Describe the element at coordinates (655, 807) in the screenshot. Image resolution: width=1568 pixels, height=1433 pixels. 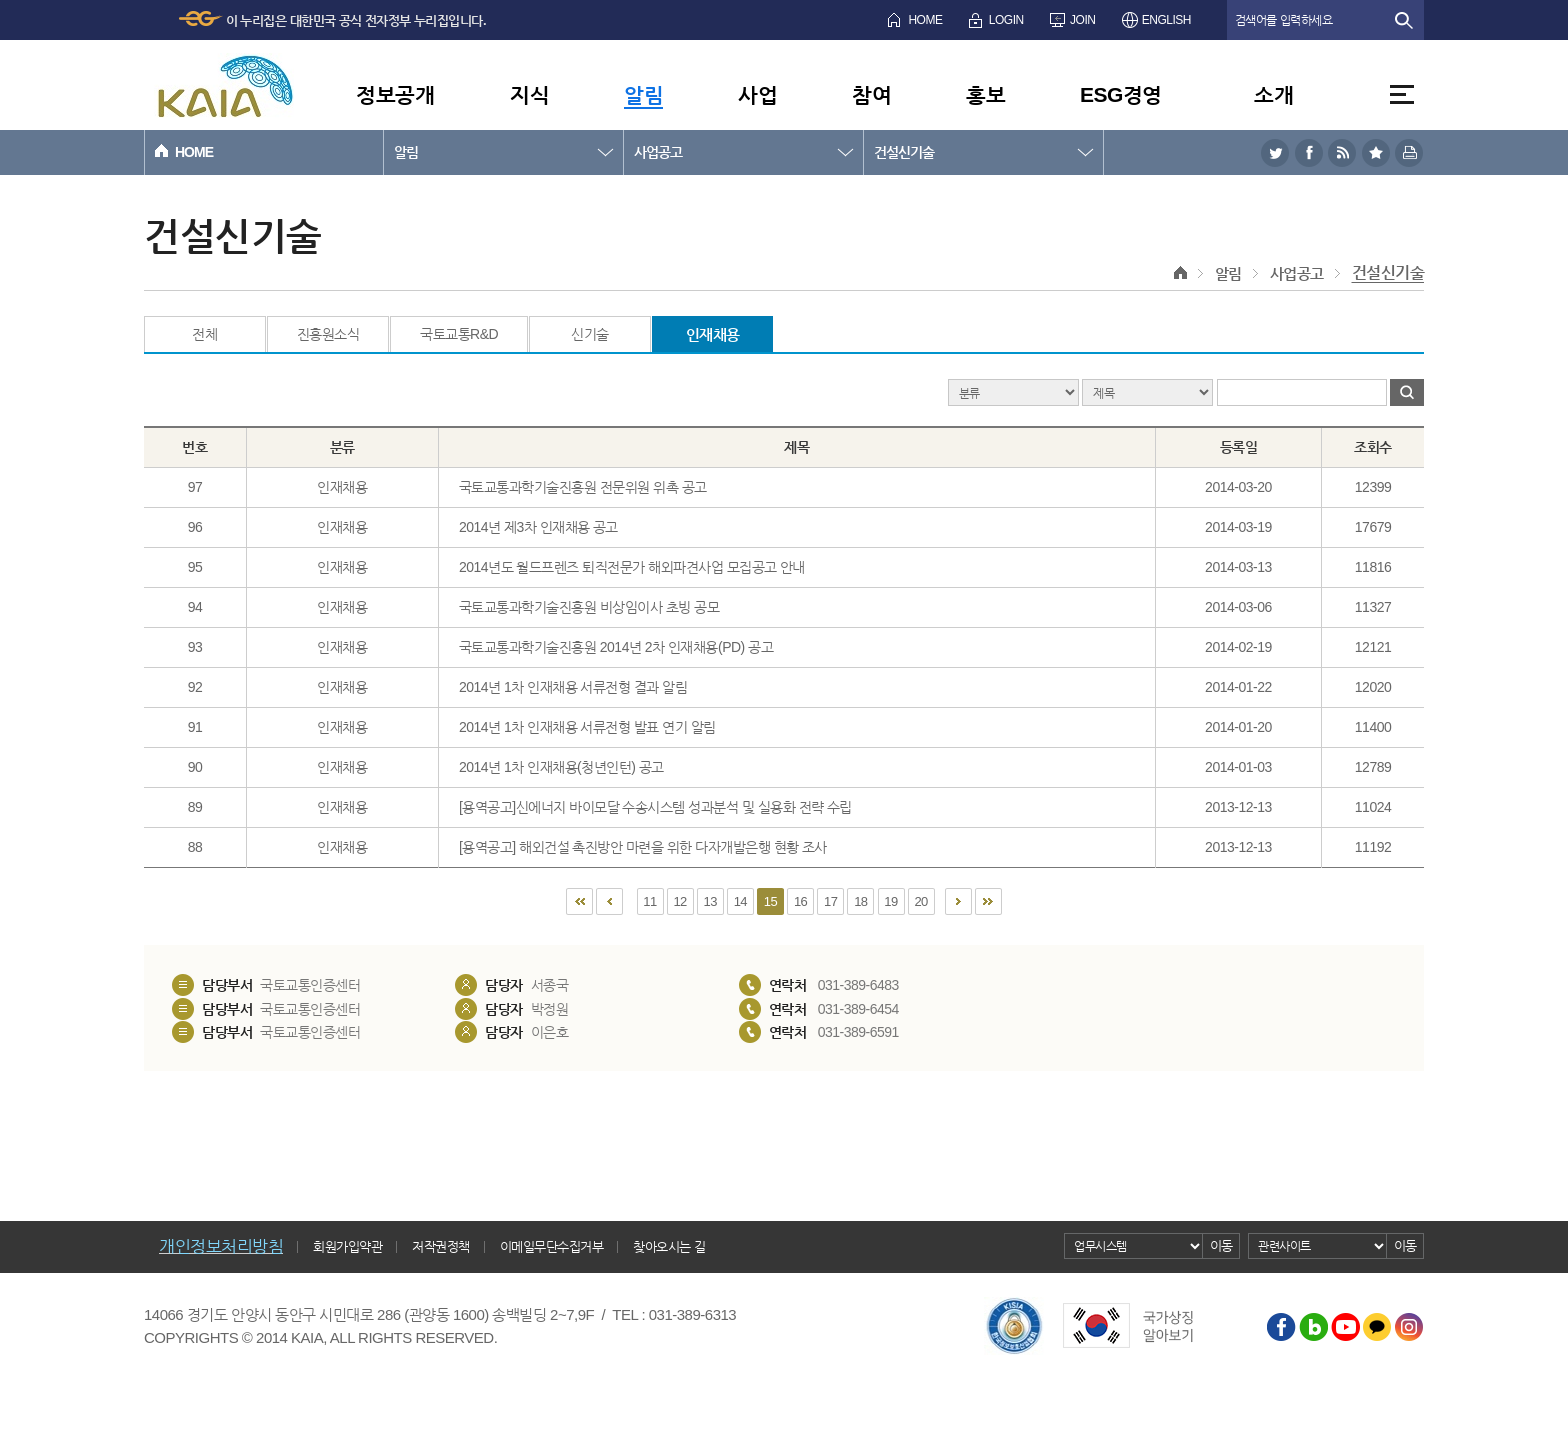
I see `[용역공고]신에너지 바이모달 수송시스템 성과분석 및 실용화 전략 수립` at that location.